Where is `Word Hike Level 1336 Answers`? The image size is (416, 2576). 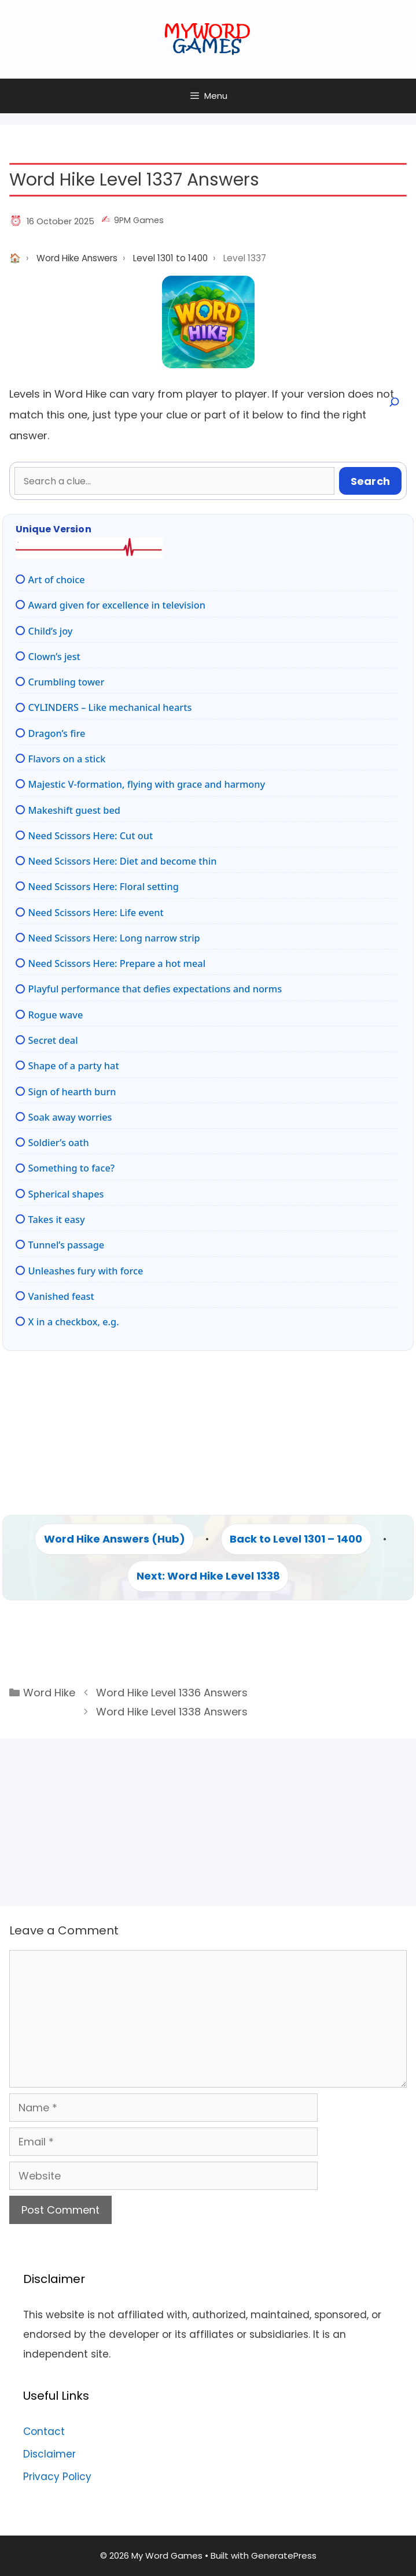
Word Hike Level 1336 Answers is located at coordinates (172, 1692).